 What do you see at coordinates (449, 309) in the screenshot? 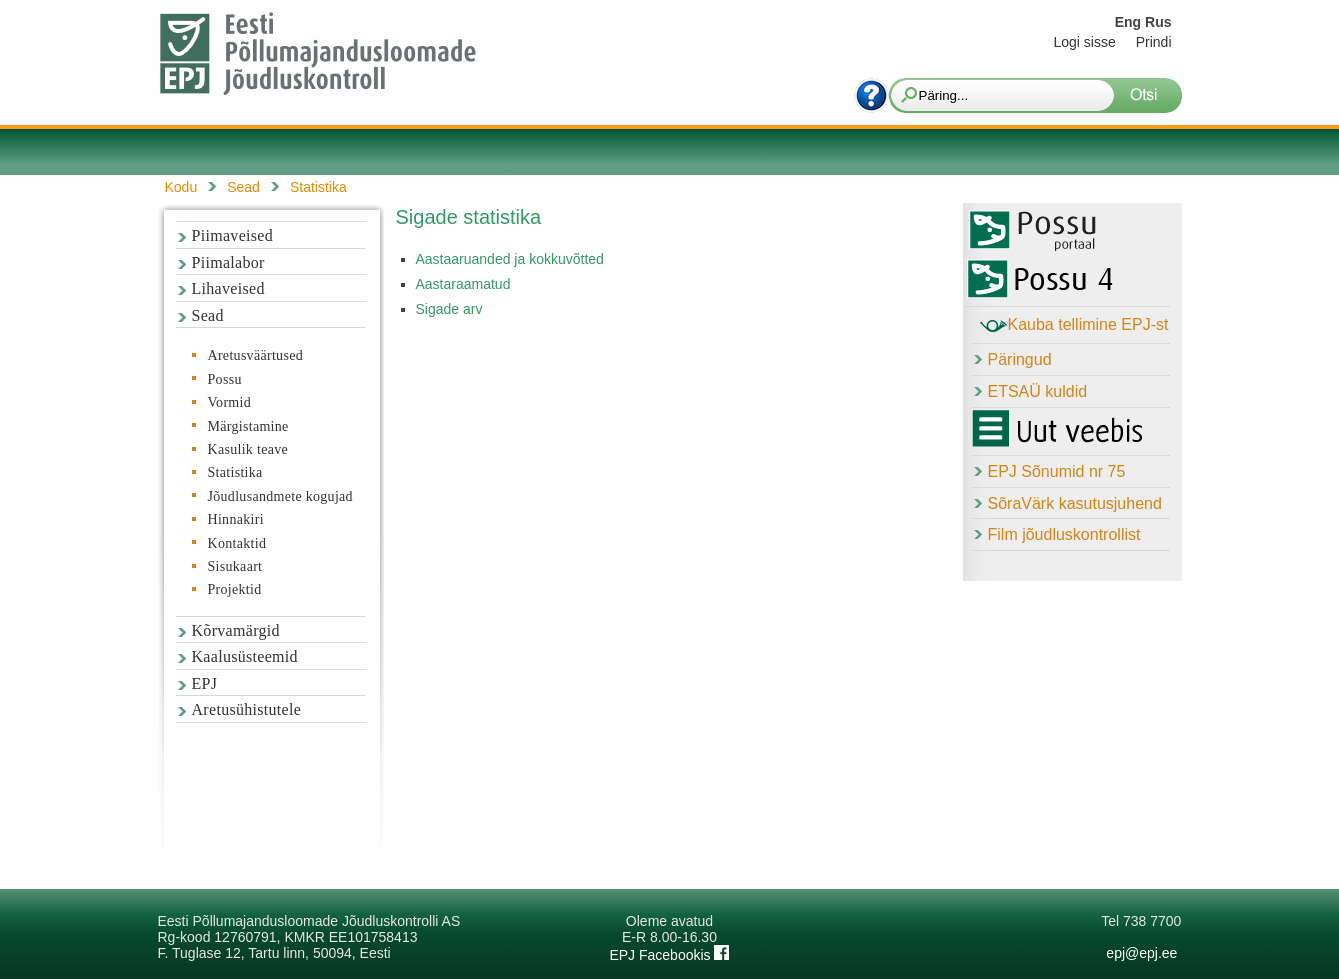
I see `Sigade arv` at bounding box center [449, 309].